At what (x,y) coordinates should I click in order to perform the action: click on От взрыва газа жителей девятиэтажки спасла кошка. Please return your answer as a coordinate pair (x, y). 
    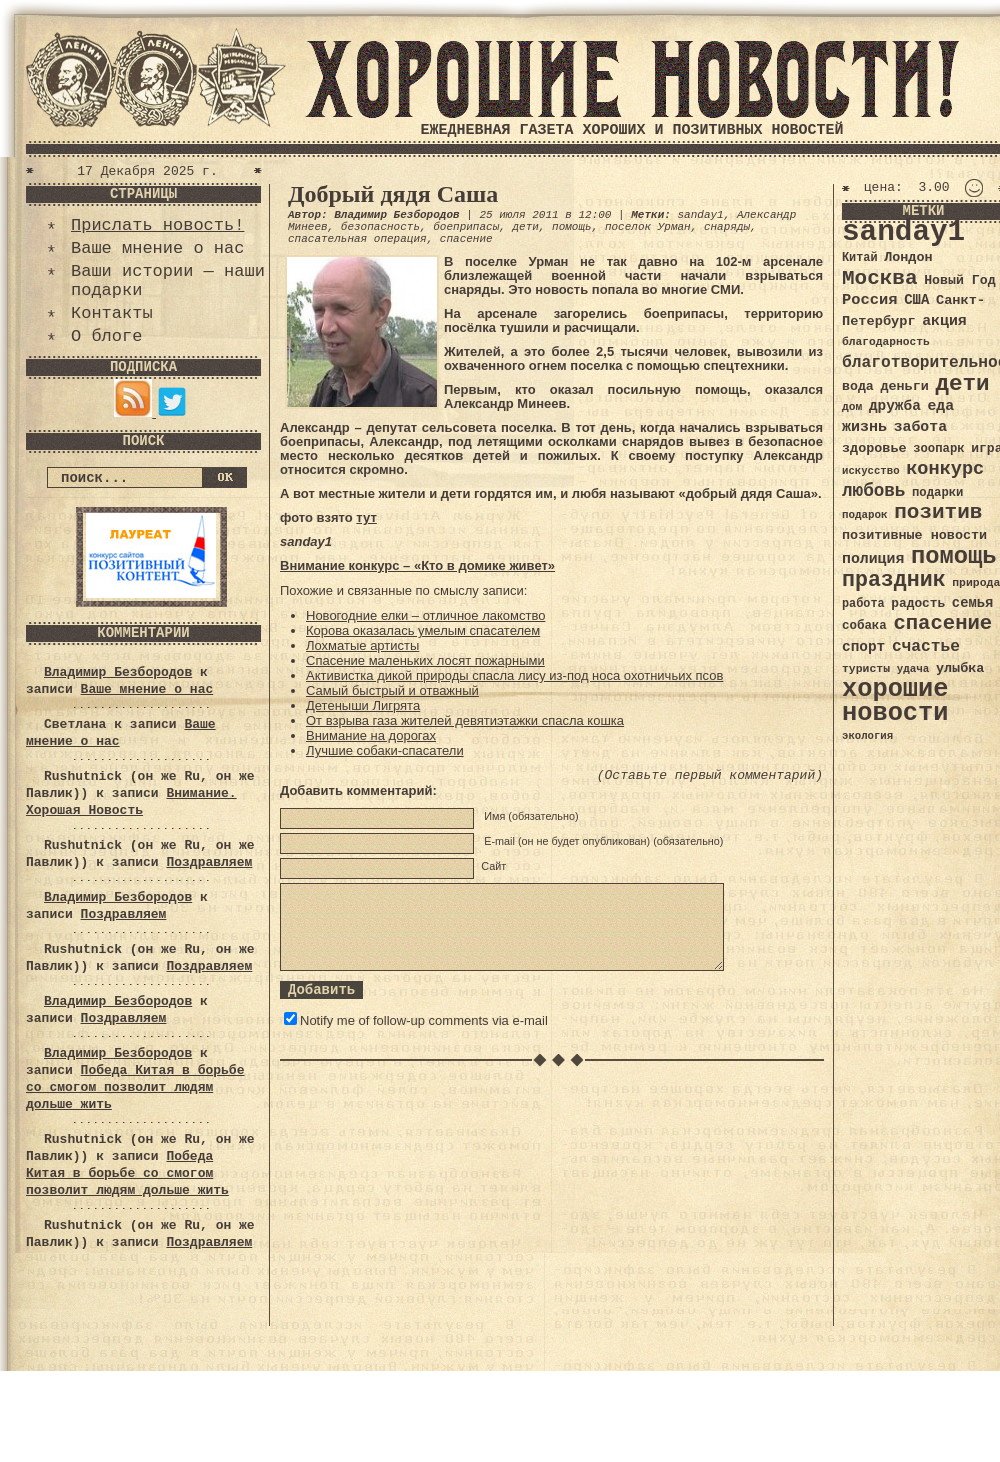
    Looking at the image, I should click on (465, 720).